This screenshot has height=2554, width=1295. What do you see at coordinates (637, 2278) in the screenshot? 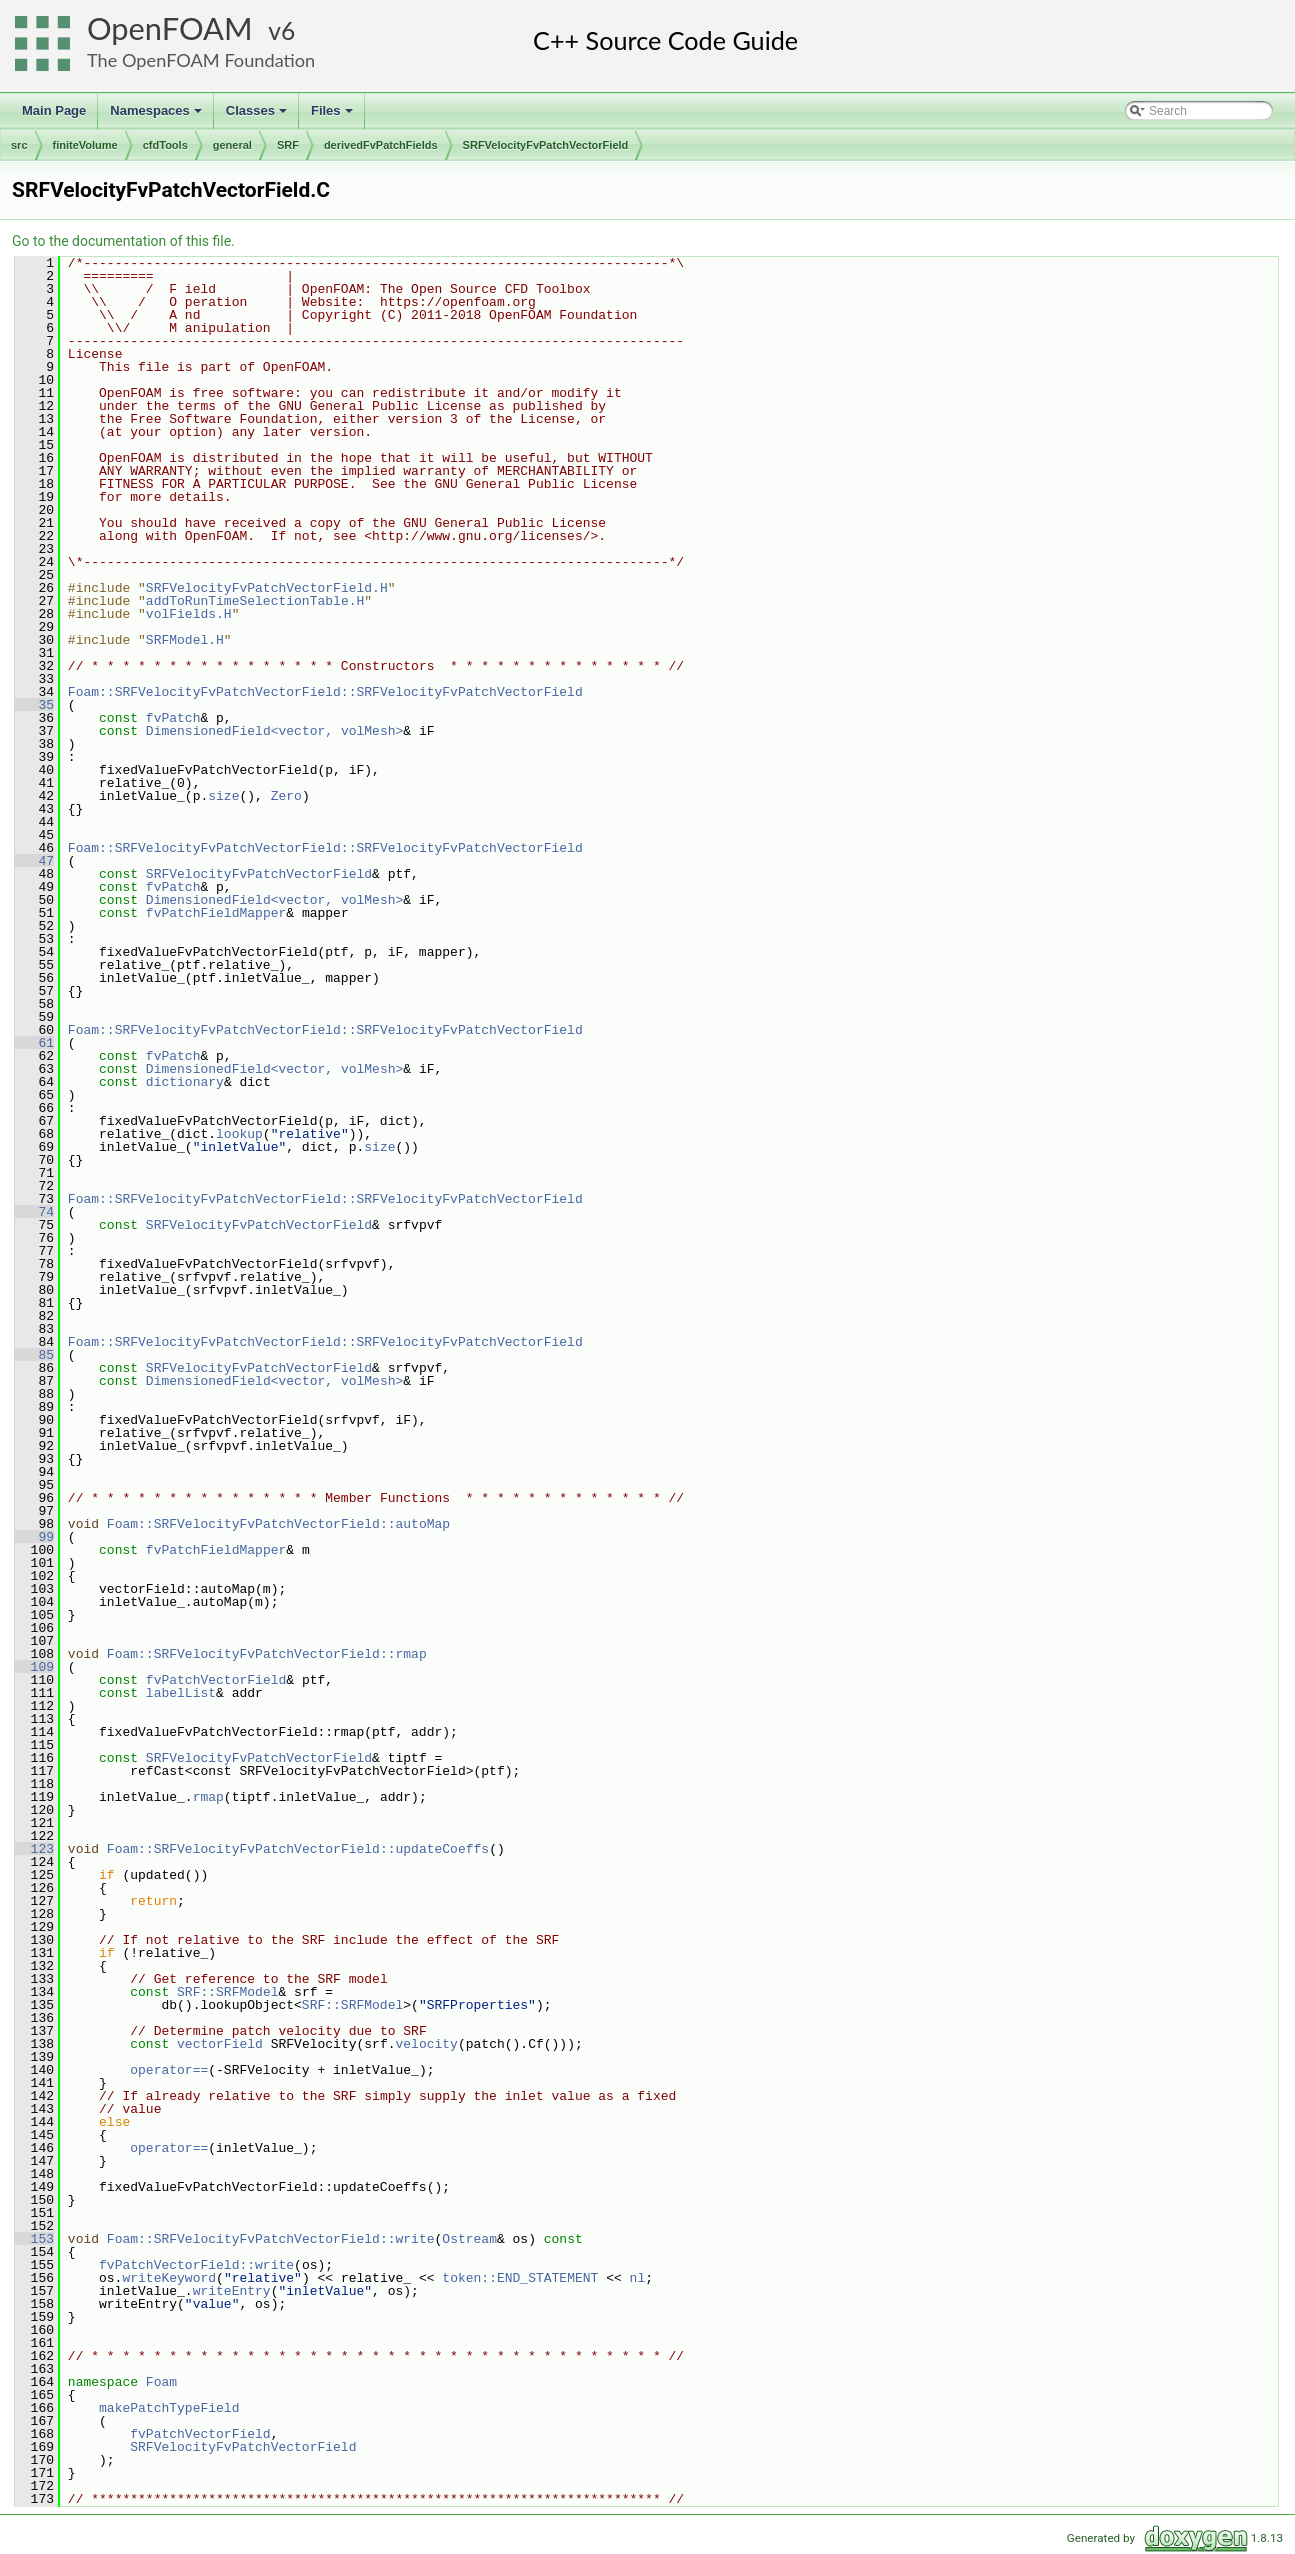
I see `nl` at bounding box center [637, 2278].